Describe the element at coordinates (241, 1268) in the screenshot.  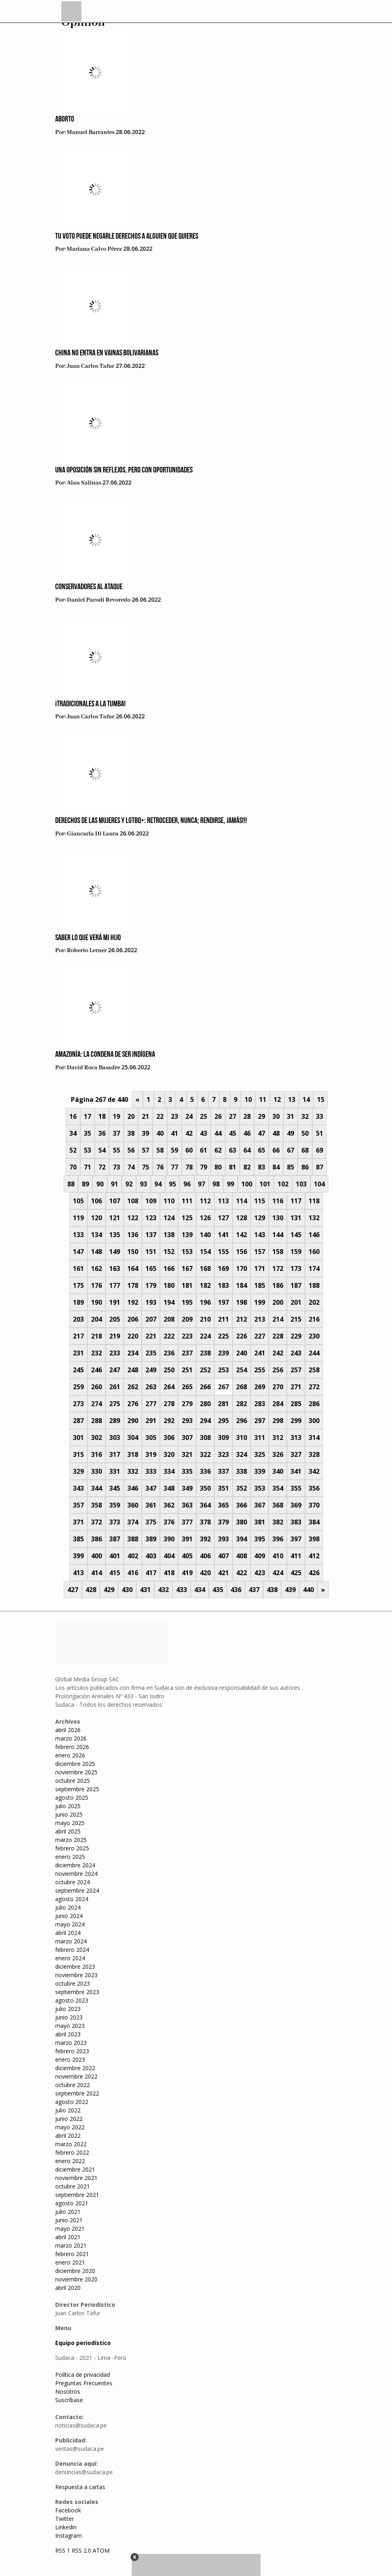
I see `170` at that location.